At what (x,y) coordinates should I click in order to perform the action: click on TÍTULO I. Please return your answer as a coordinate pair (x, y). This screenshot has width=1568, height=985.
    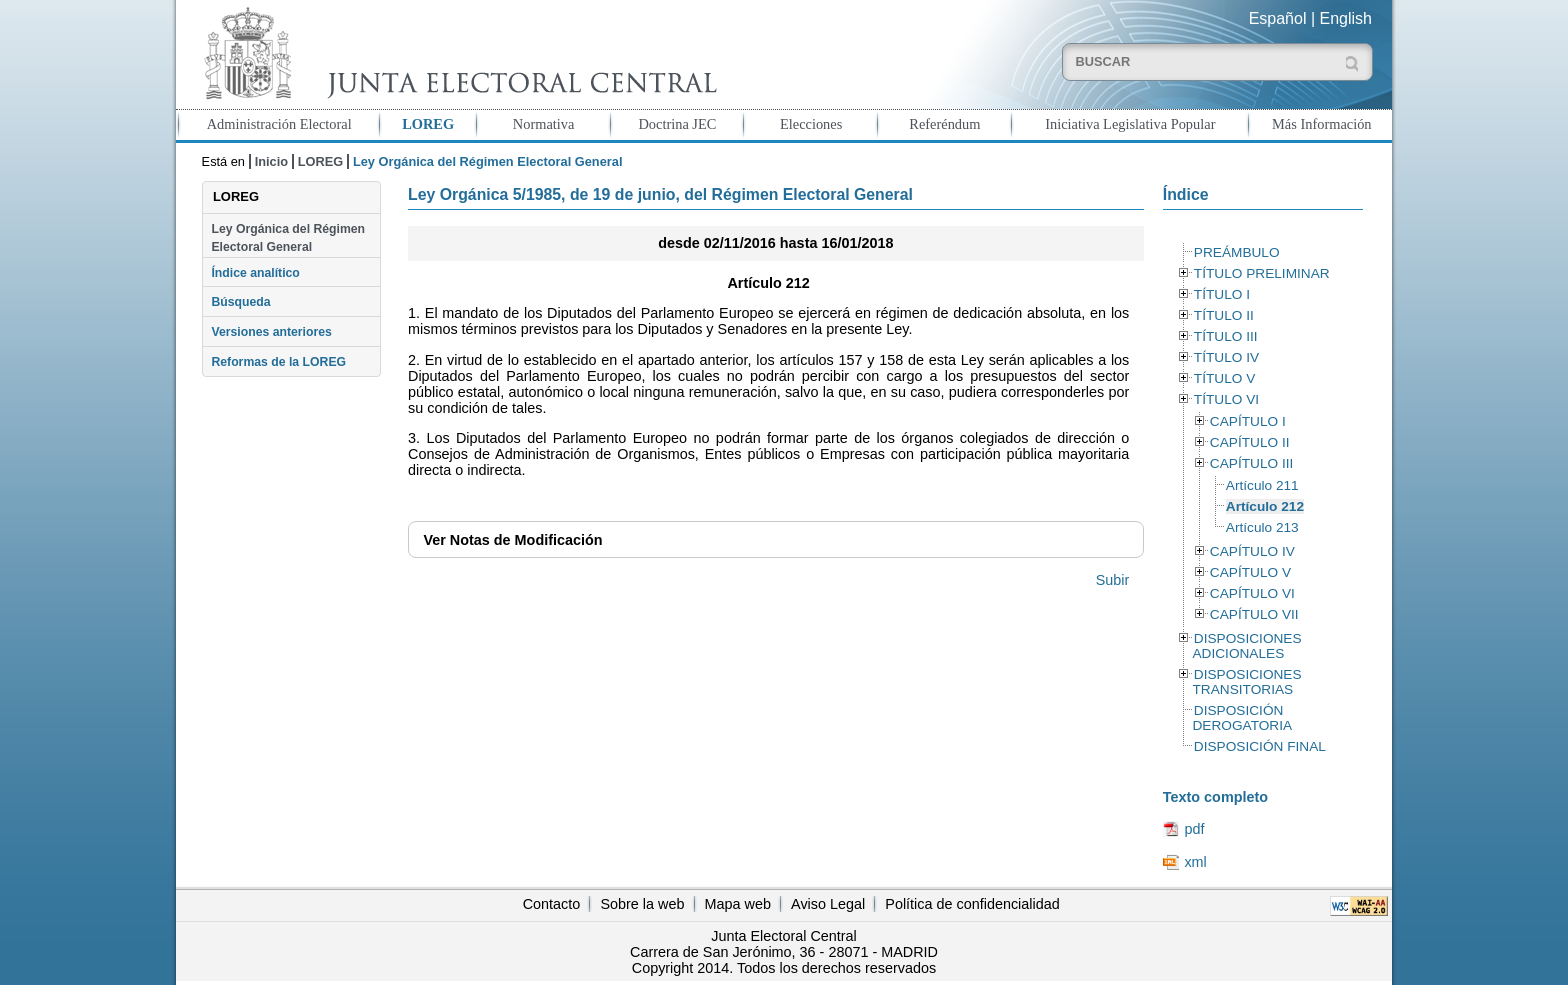
    Looking at the image, I should click on (1222, 294).